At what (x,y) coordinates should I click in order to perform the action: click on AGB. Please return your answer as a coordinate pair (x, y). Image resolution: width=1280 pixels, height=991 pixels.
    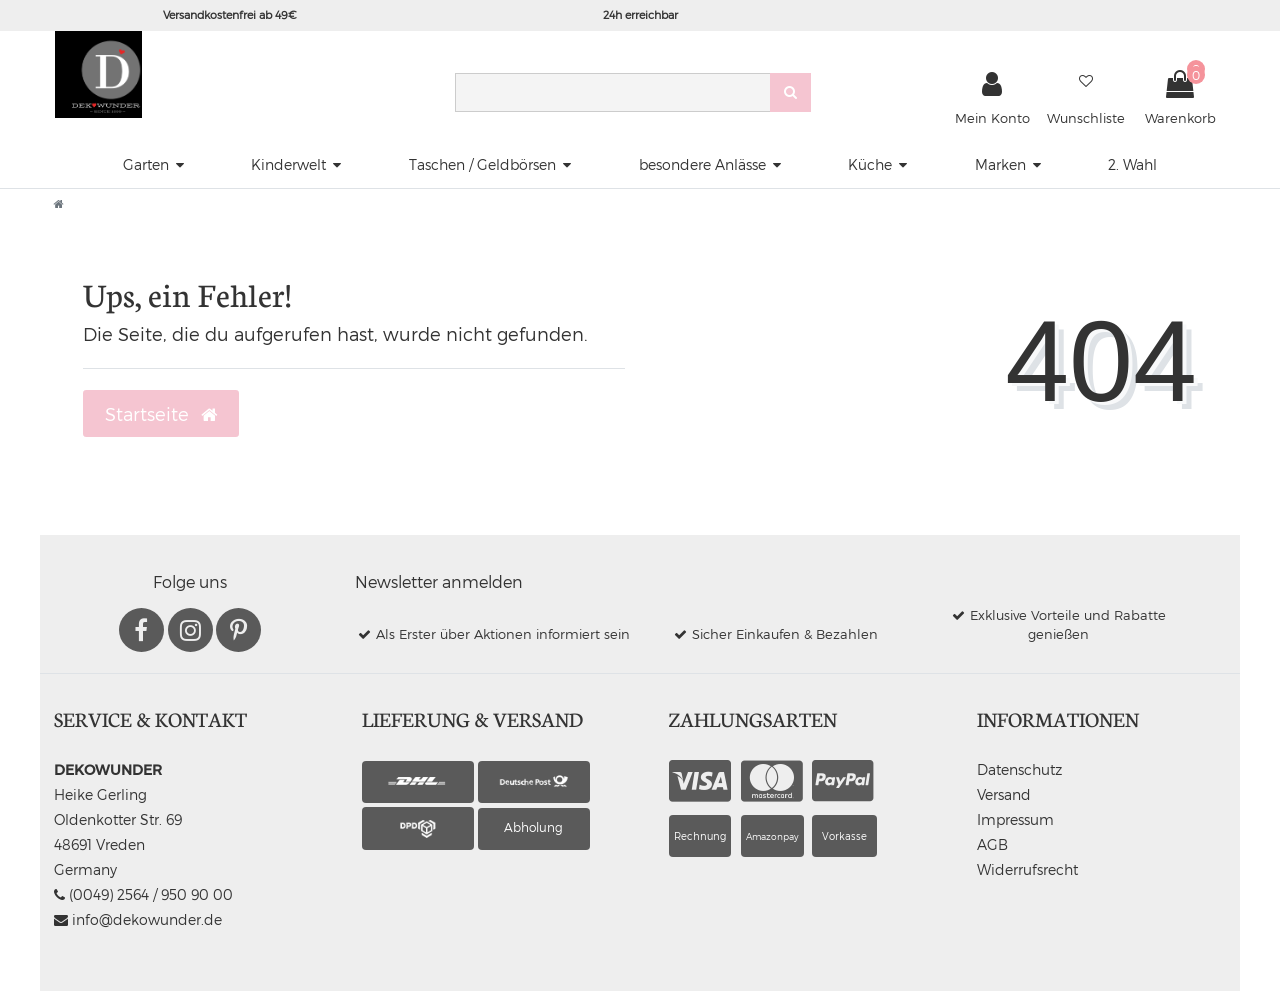
    Looking at the image, I should click on (992, 844).